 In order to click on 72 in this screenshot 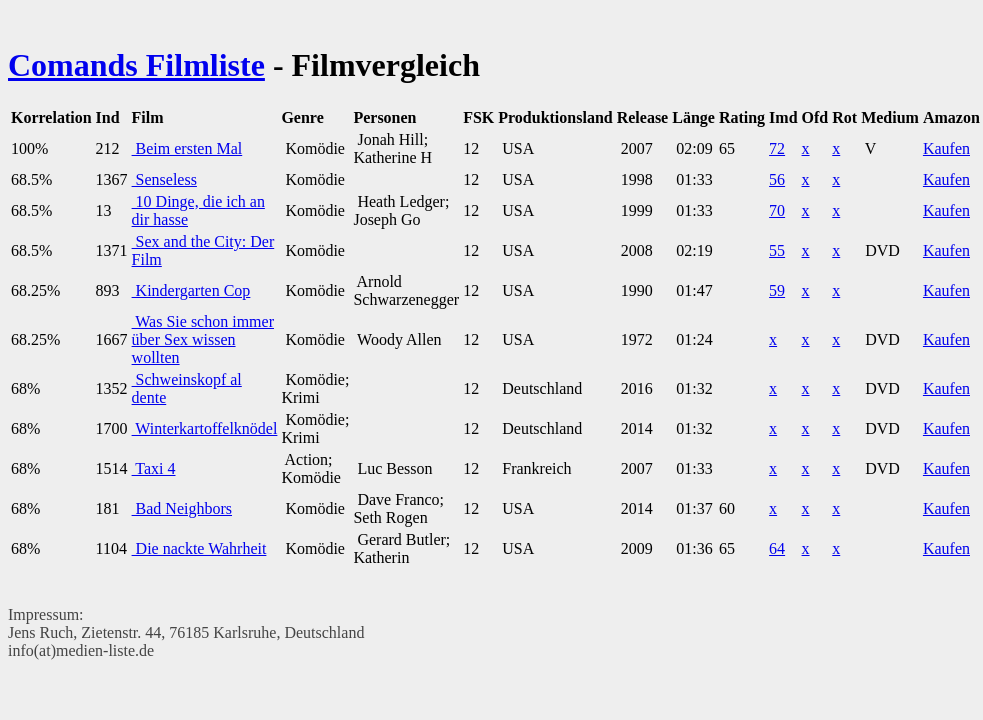, I will do `click(777, 148)`.